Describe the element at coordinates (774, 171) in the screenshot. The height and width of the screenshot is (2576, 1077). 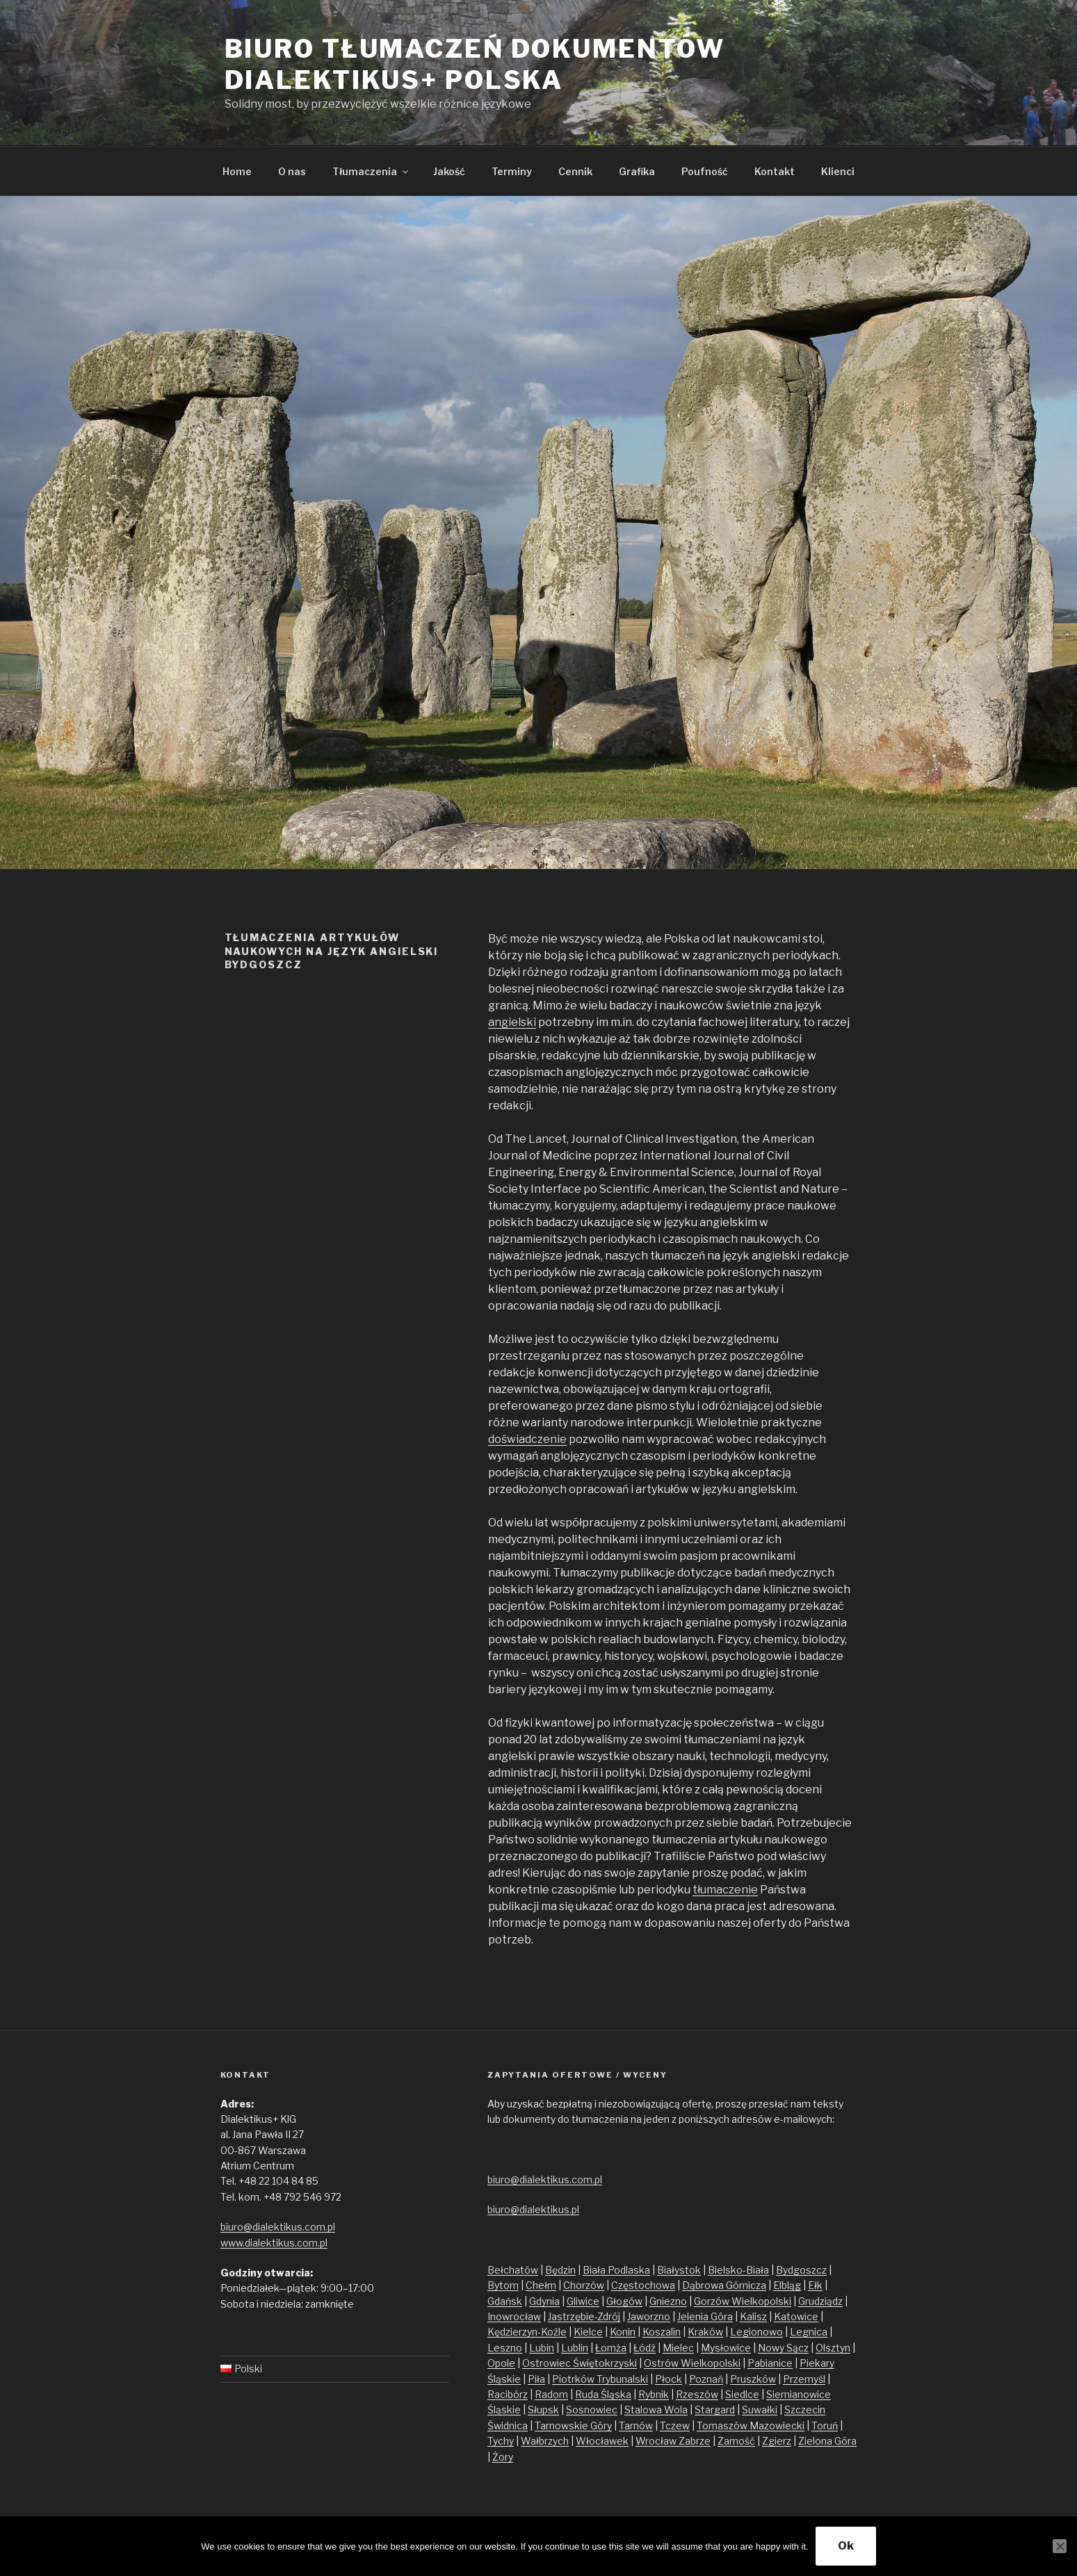
I see `Kontakt` at that location.